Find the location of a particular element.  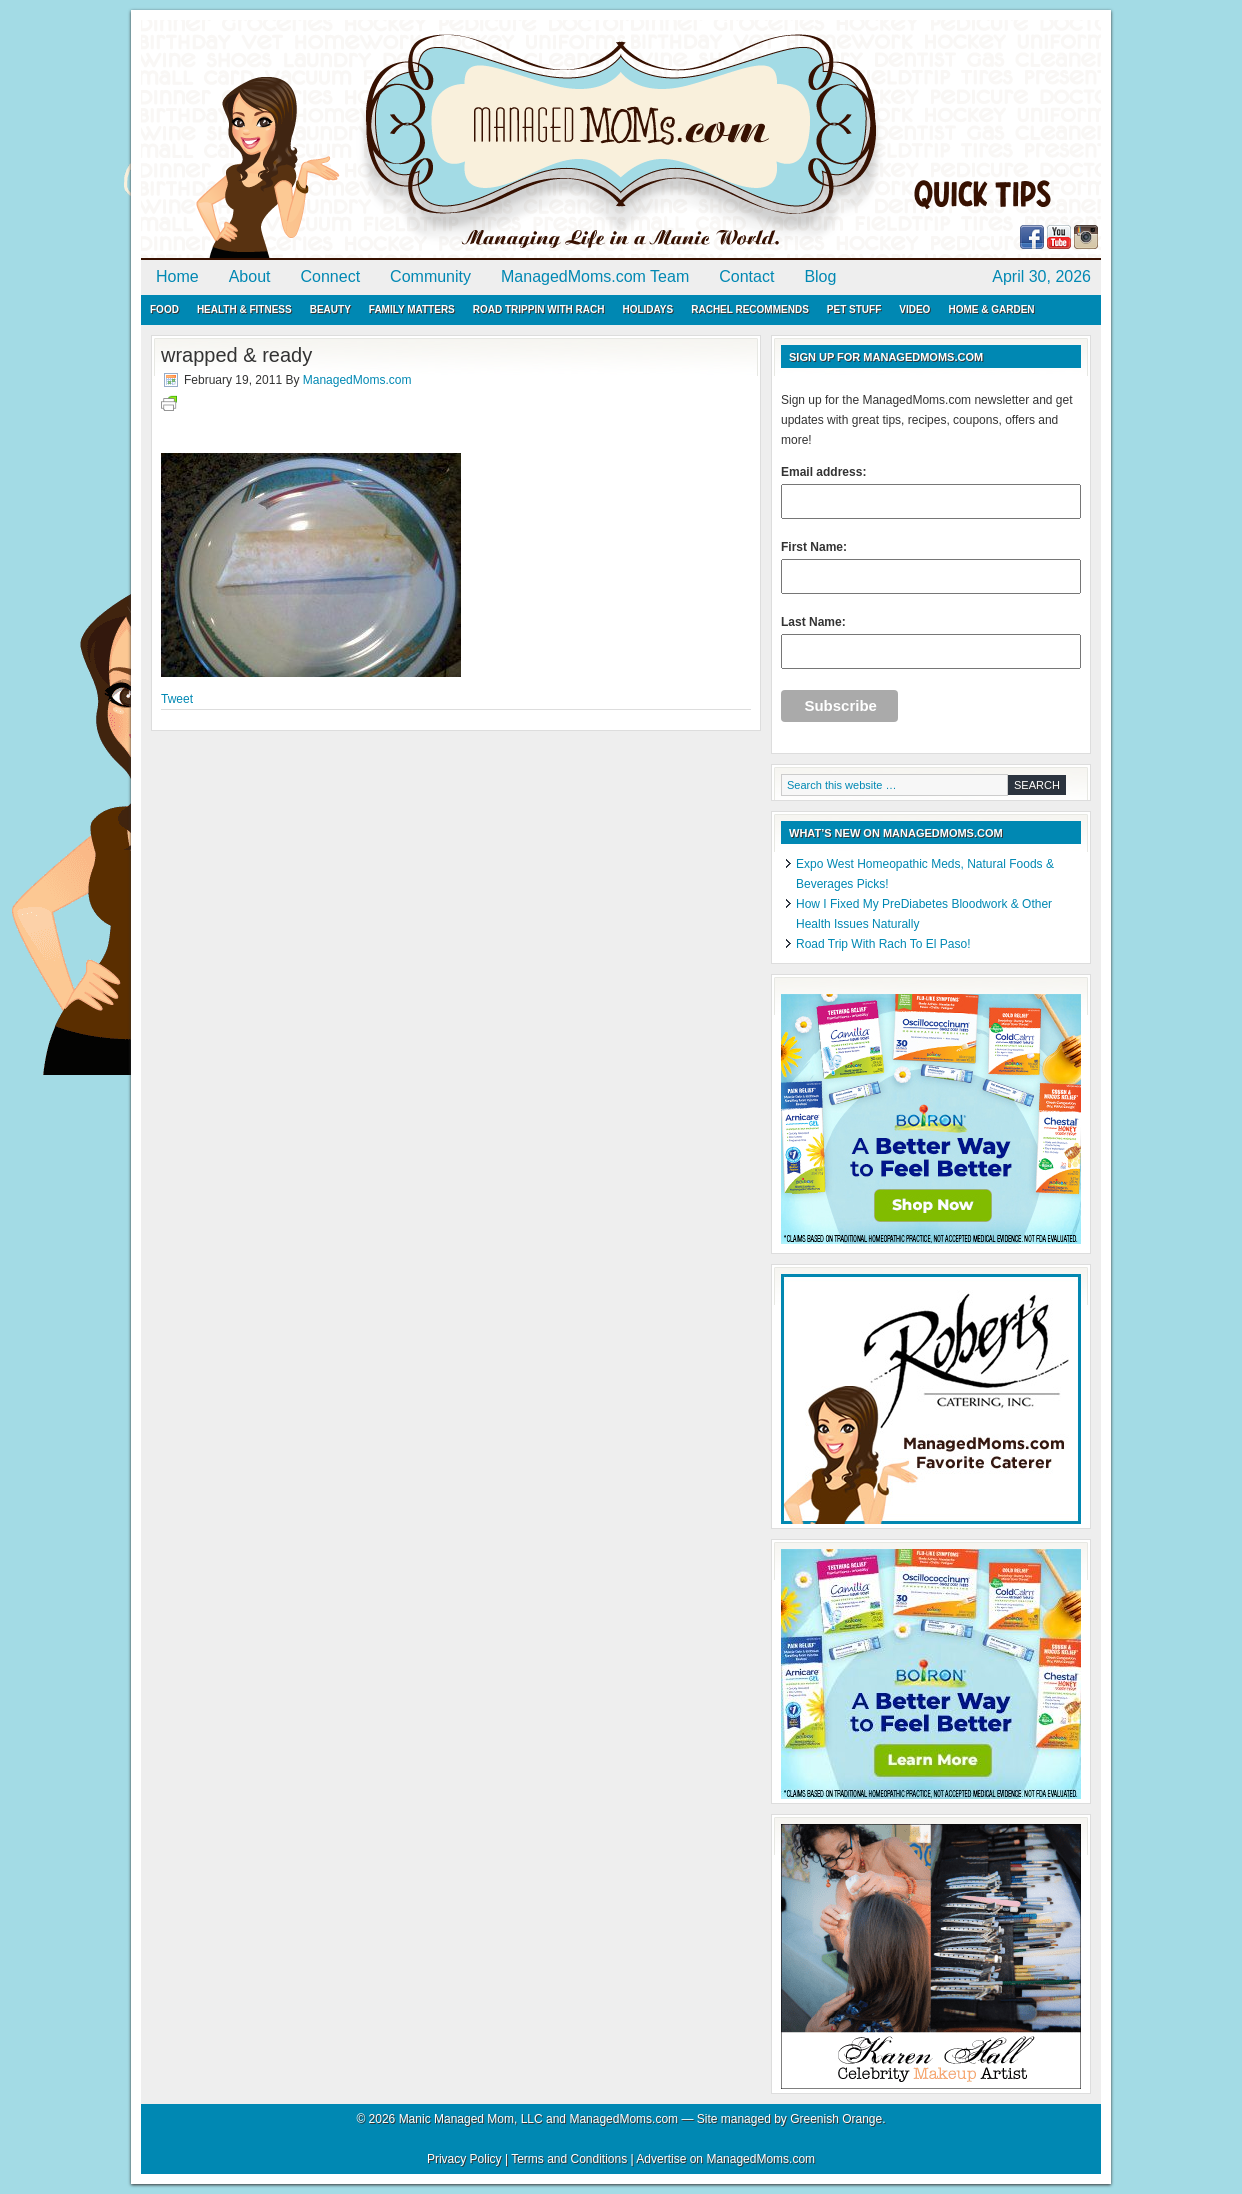

Food is located at coordinates (164, 309).